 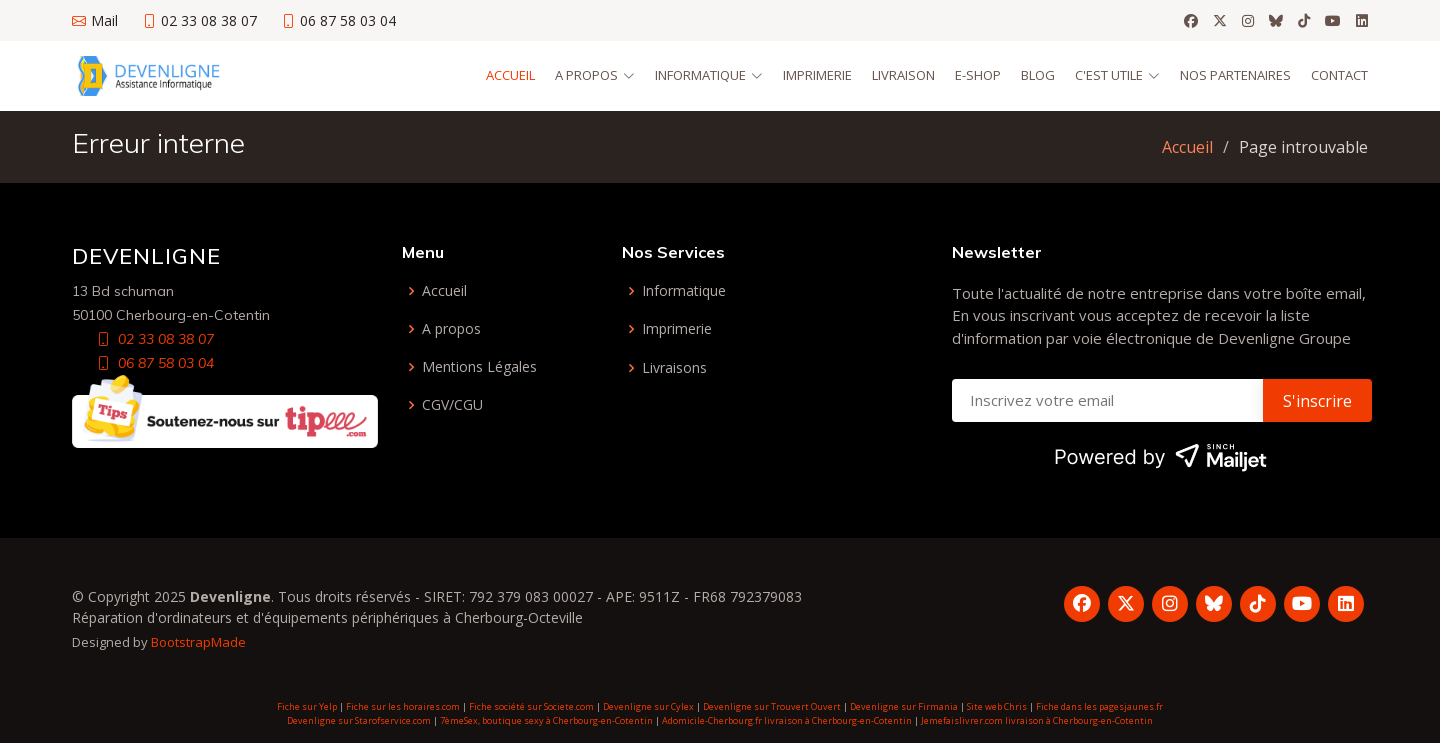 I want to click on Devenligne sur Starofservice.com, so click(x=359, y=720).